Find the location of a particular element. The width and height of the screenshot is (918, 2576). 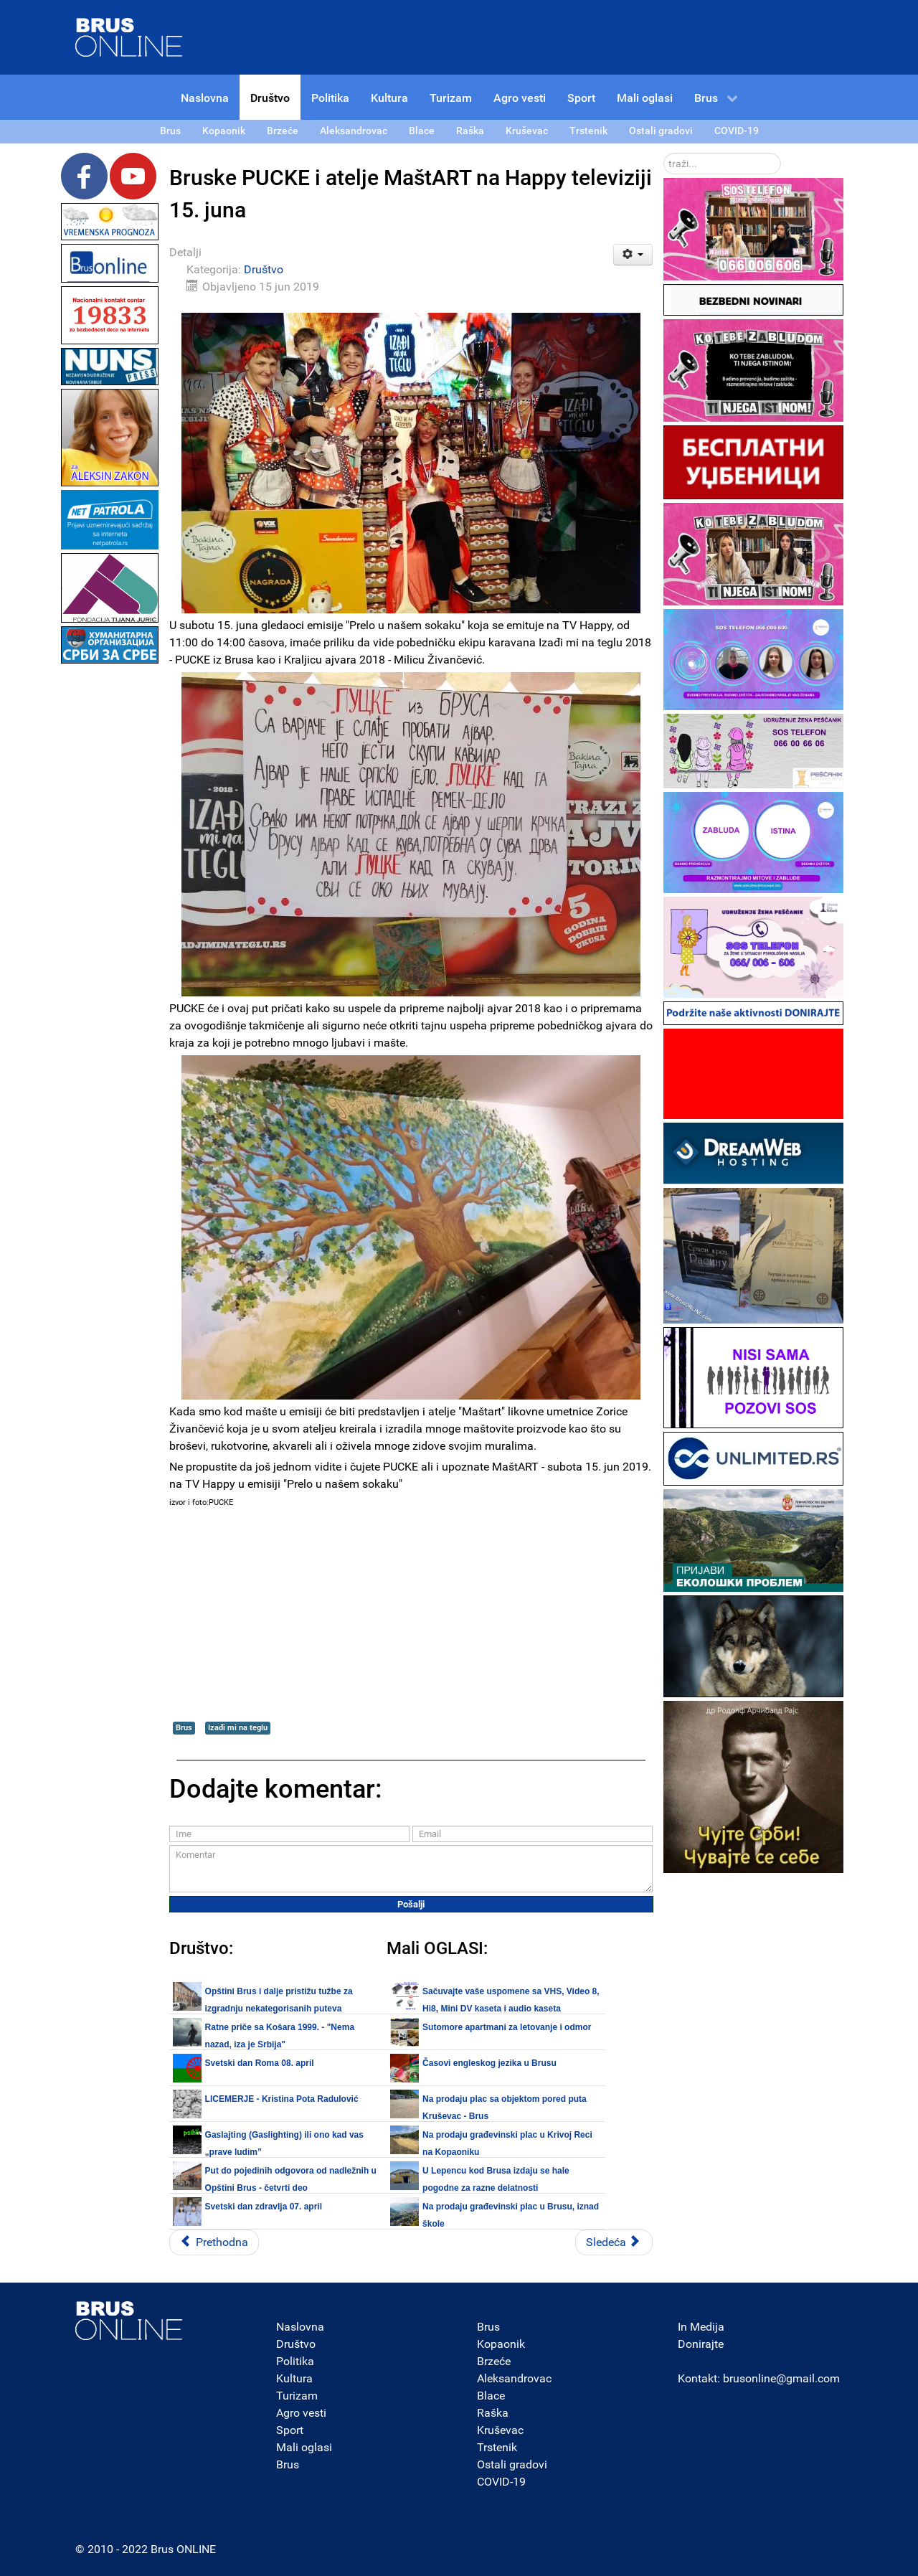

Politika is located at coordinates (295, 2361).